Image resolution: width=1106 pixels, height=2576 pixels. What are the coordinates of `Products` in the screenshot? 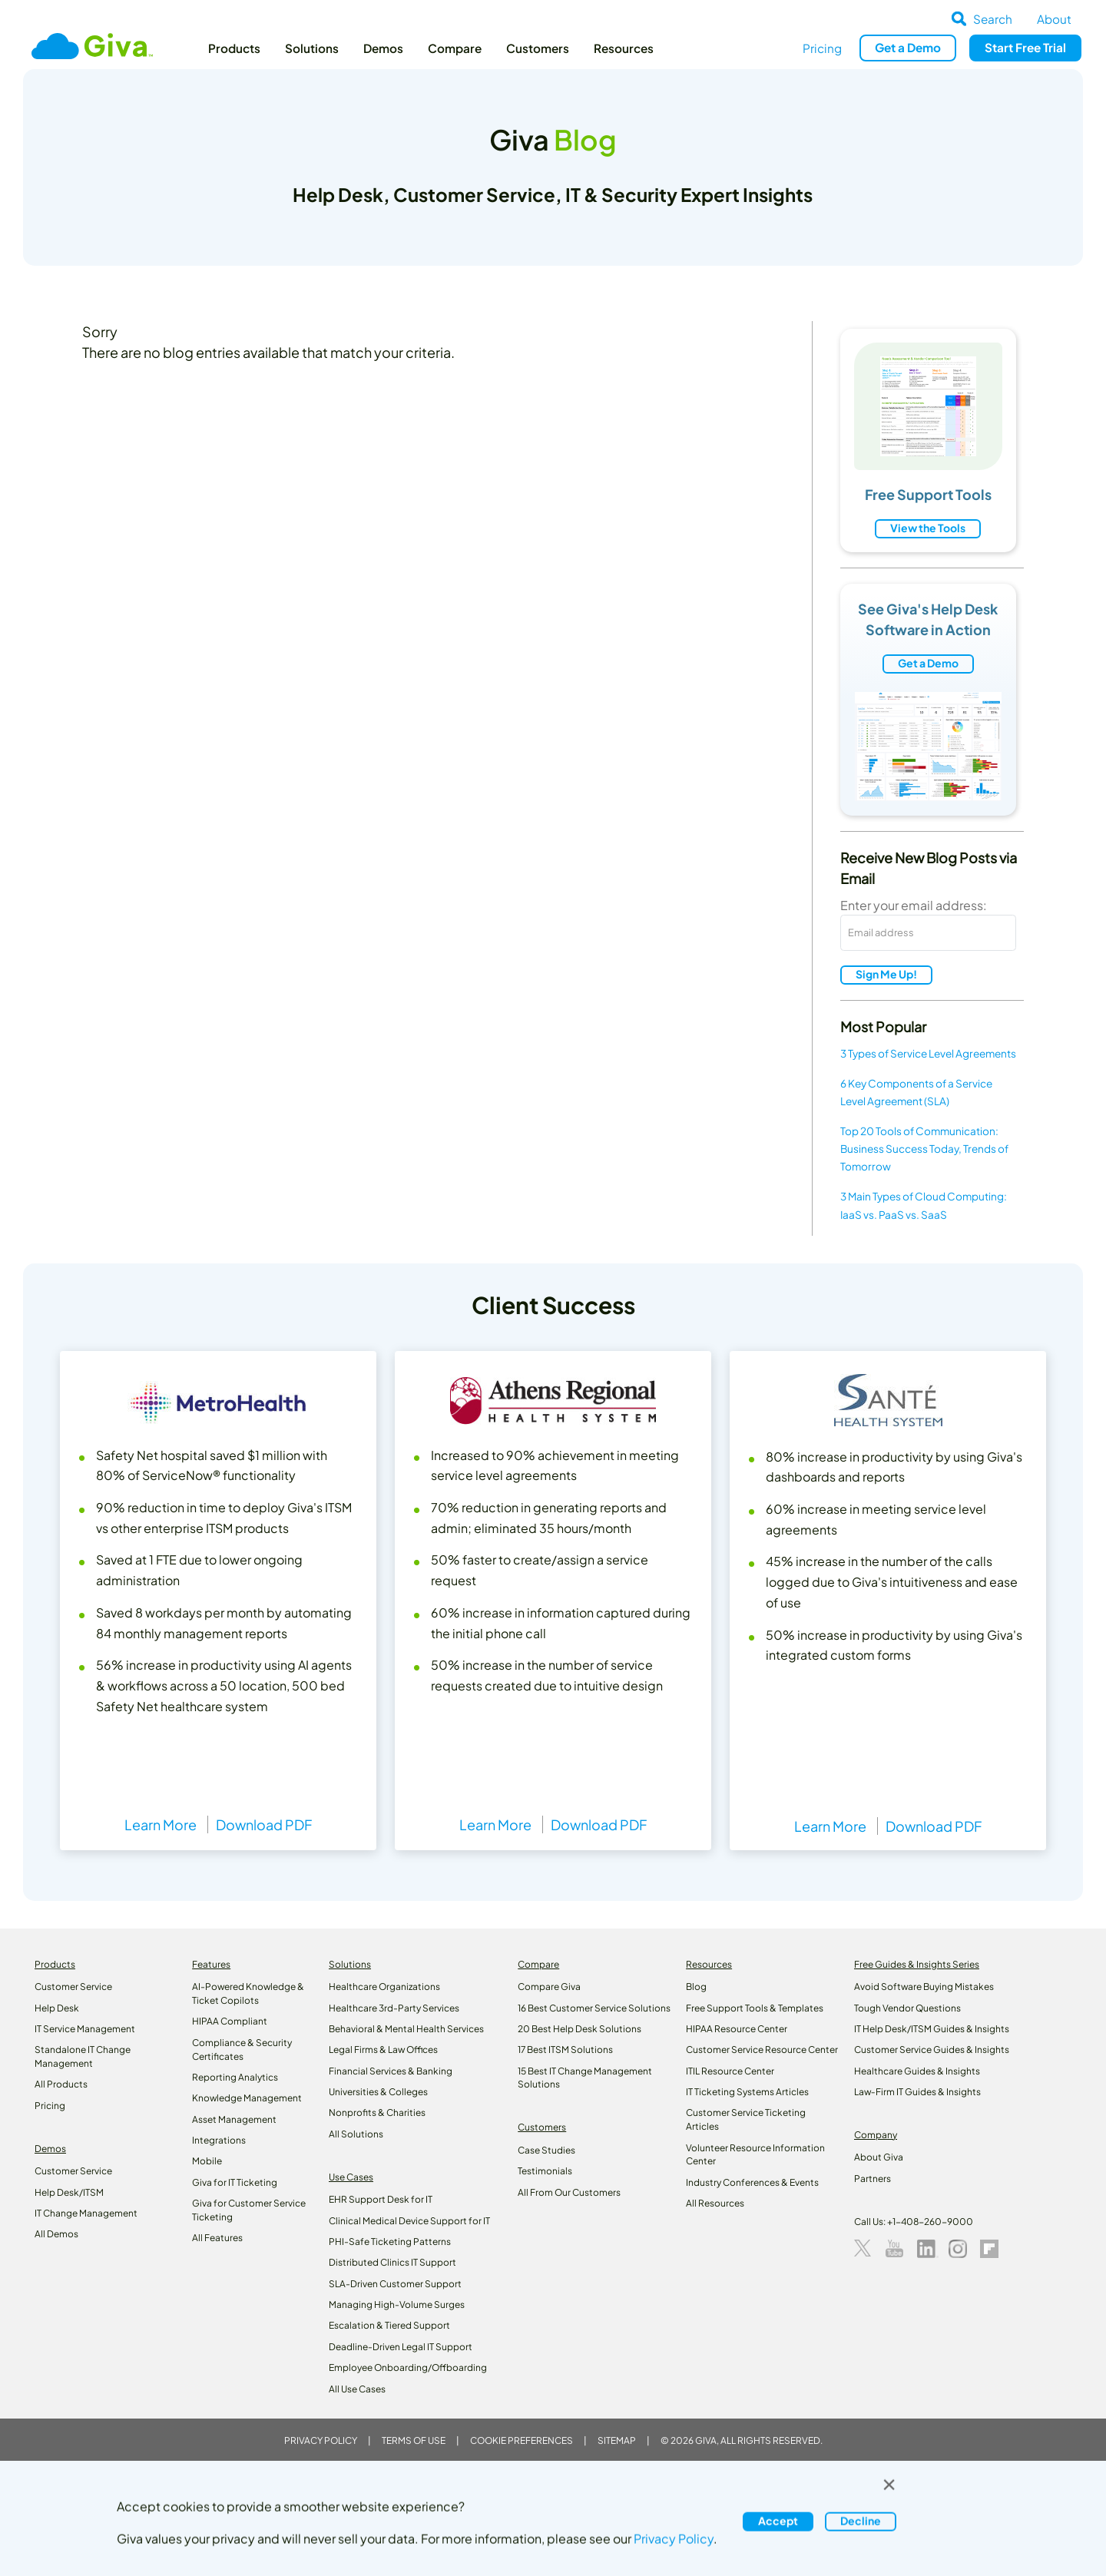 It's located at (234, 48).